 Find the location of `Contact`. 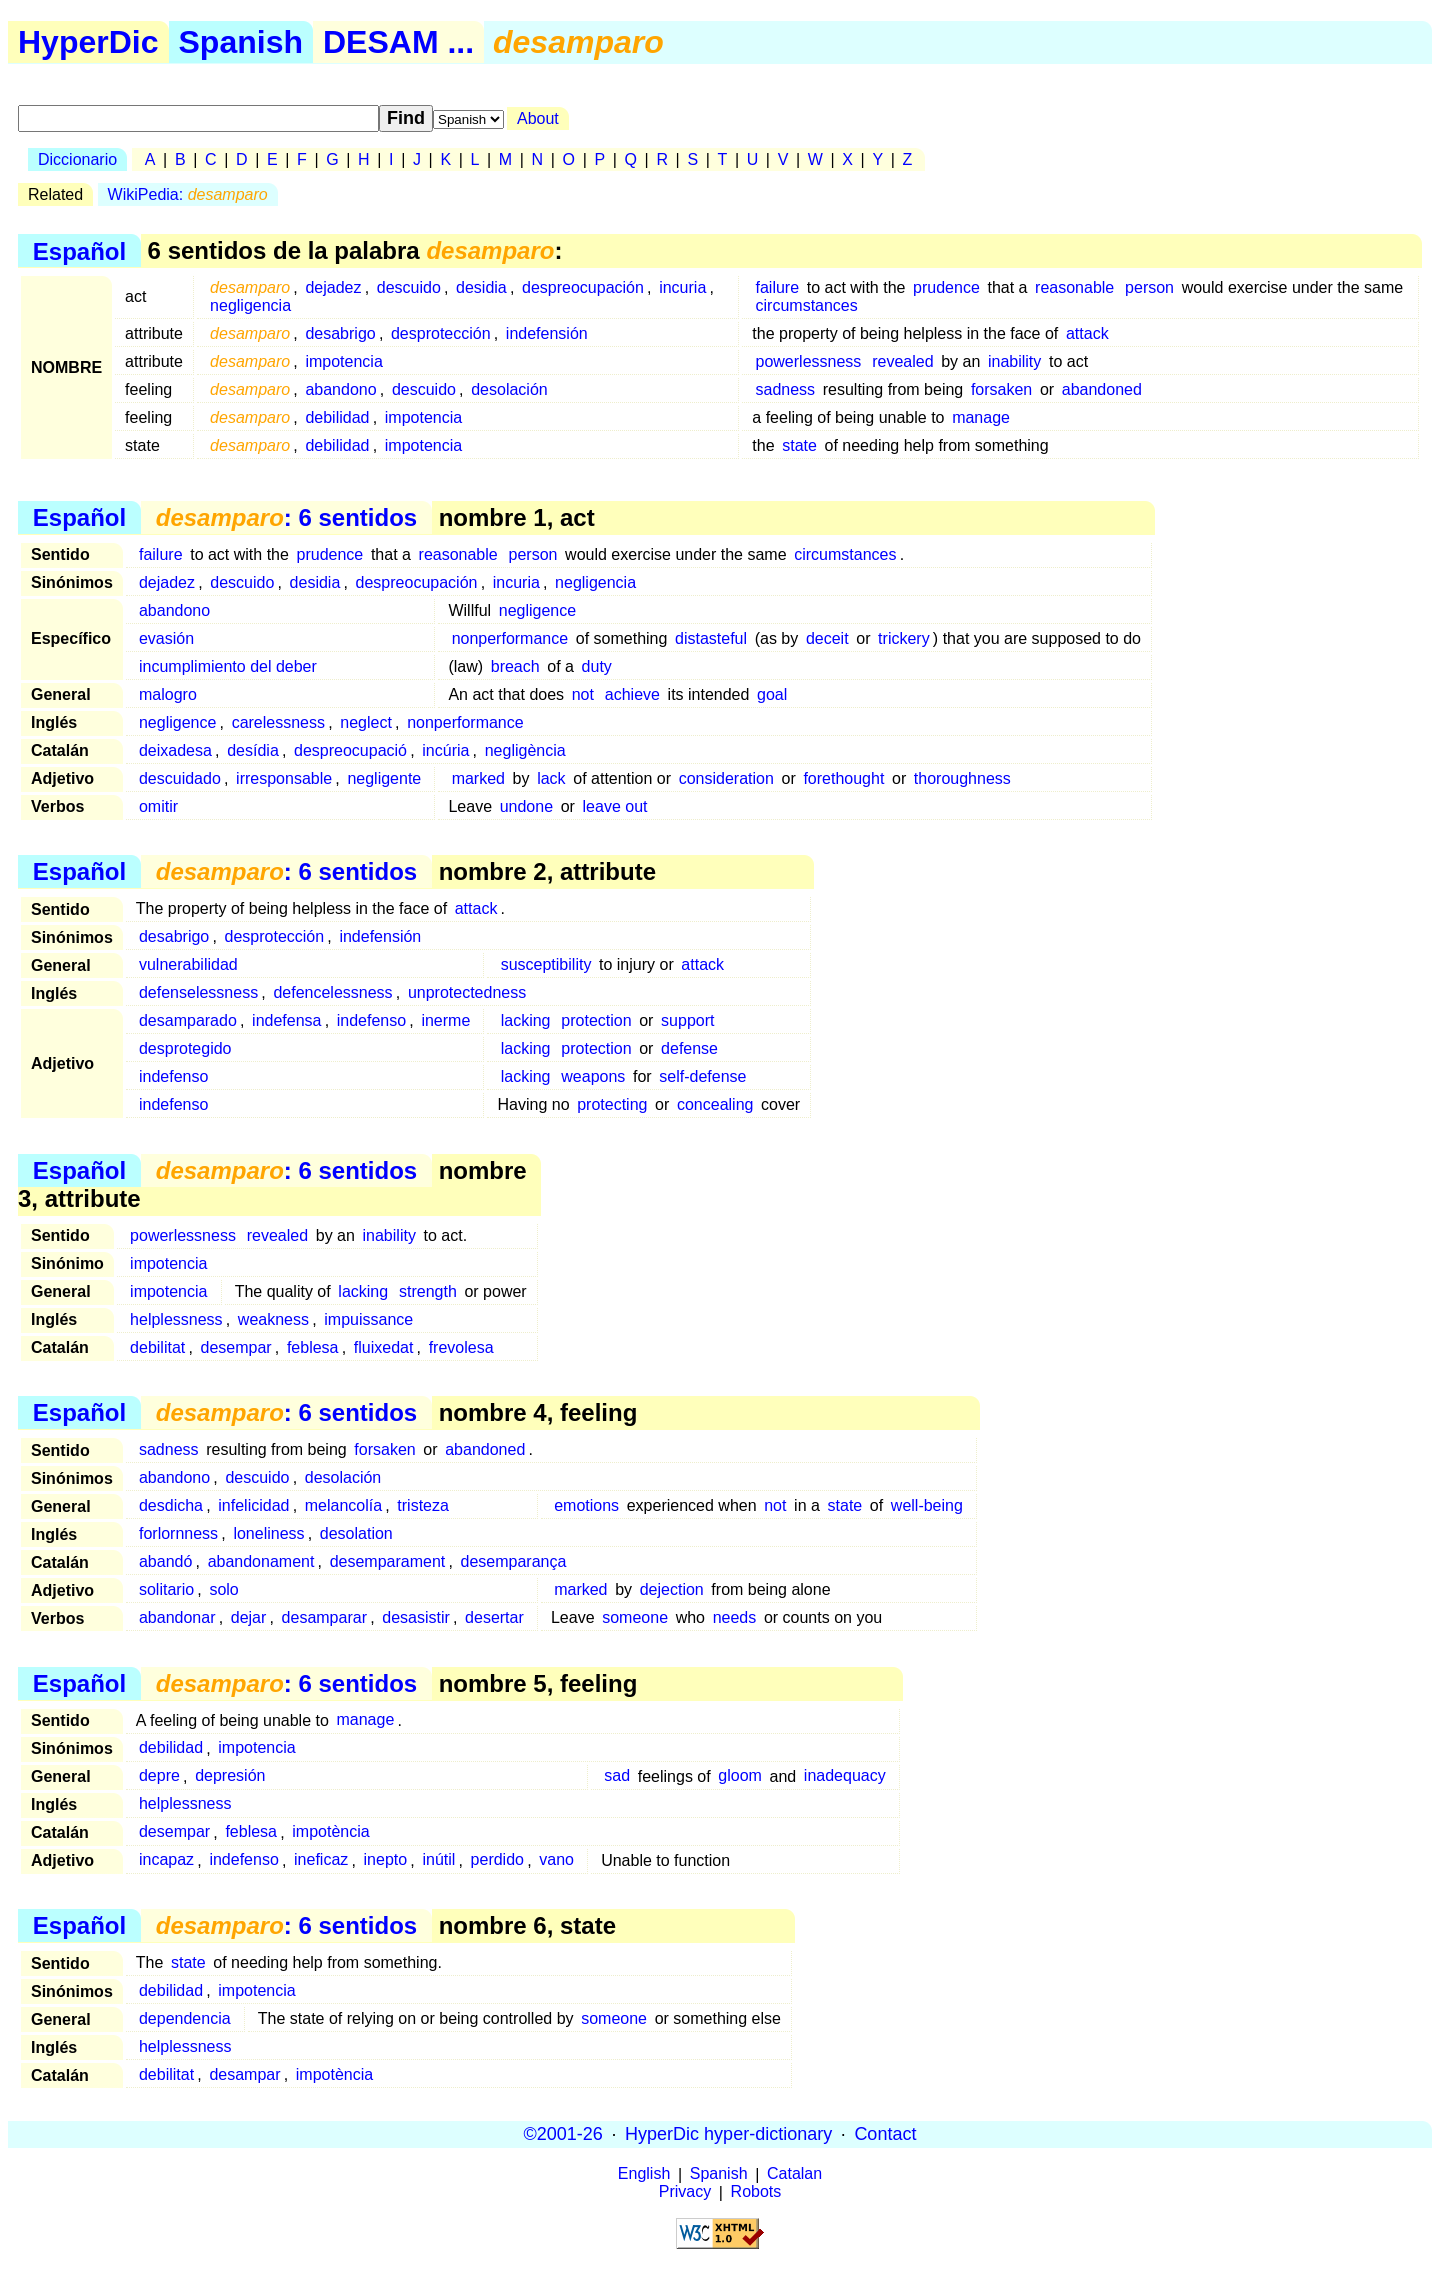

Contact is located at coordinates (885, 2134).